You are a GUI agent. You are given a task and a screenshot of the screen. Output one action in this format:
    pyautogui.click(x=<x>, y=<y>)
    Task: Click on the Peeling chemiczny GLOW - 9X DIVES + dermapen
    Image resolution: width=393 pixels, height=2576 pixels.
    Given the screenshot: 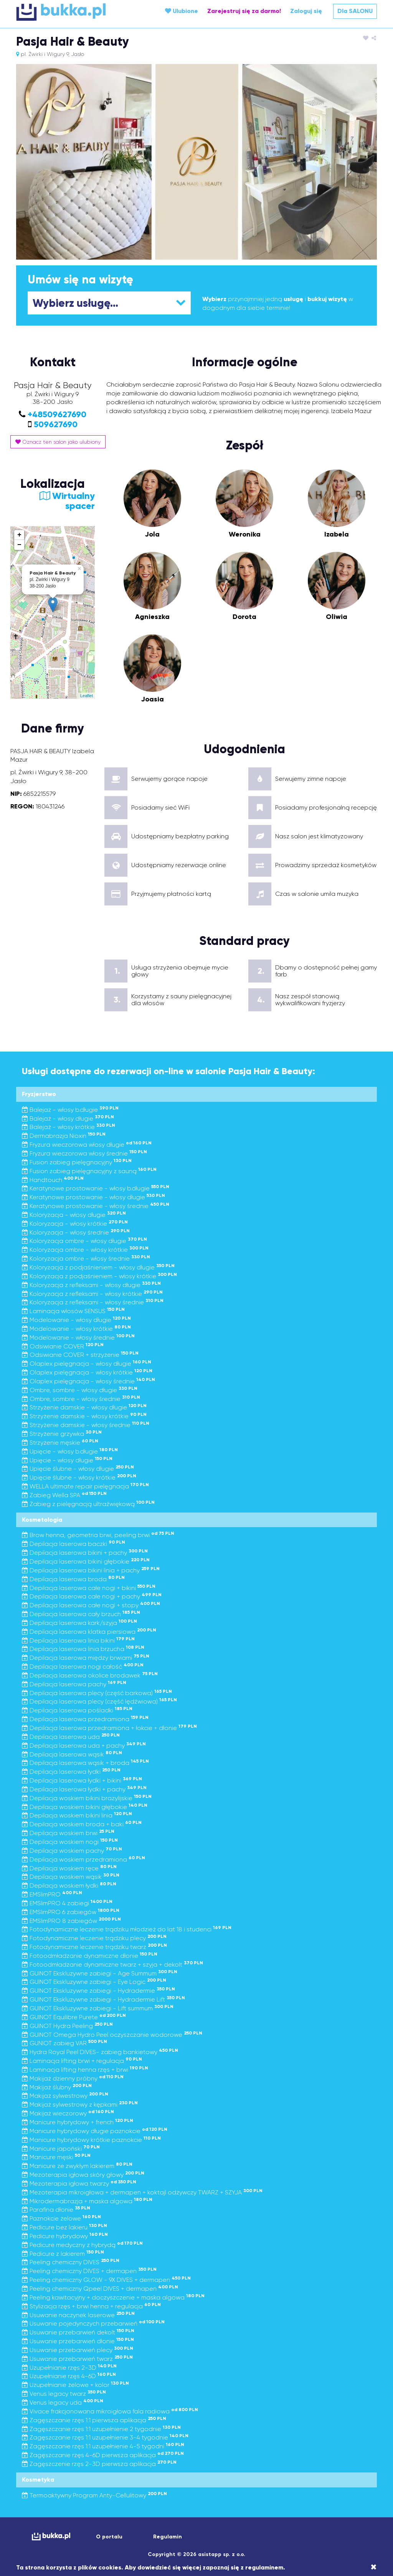 What is the action you would take?
    pyautogui.click(x=106, y=2279)
    